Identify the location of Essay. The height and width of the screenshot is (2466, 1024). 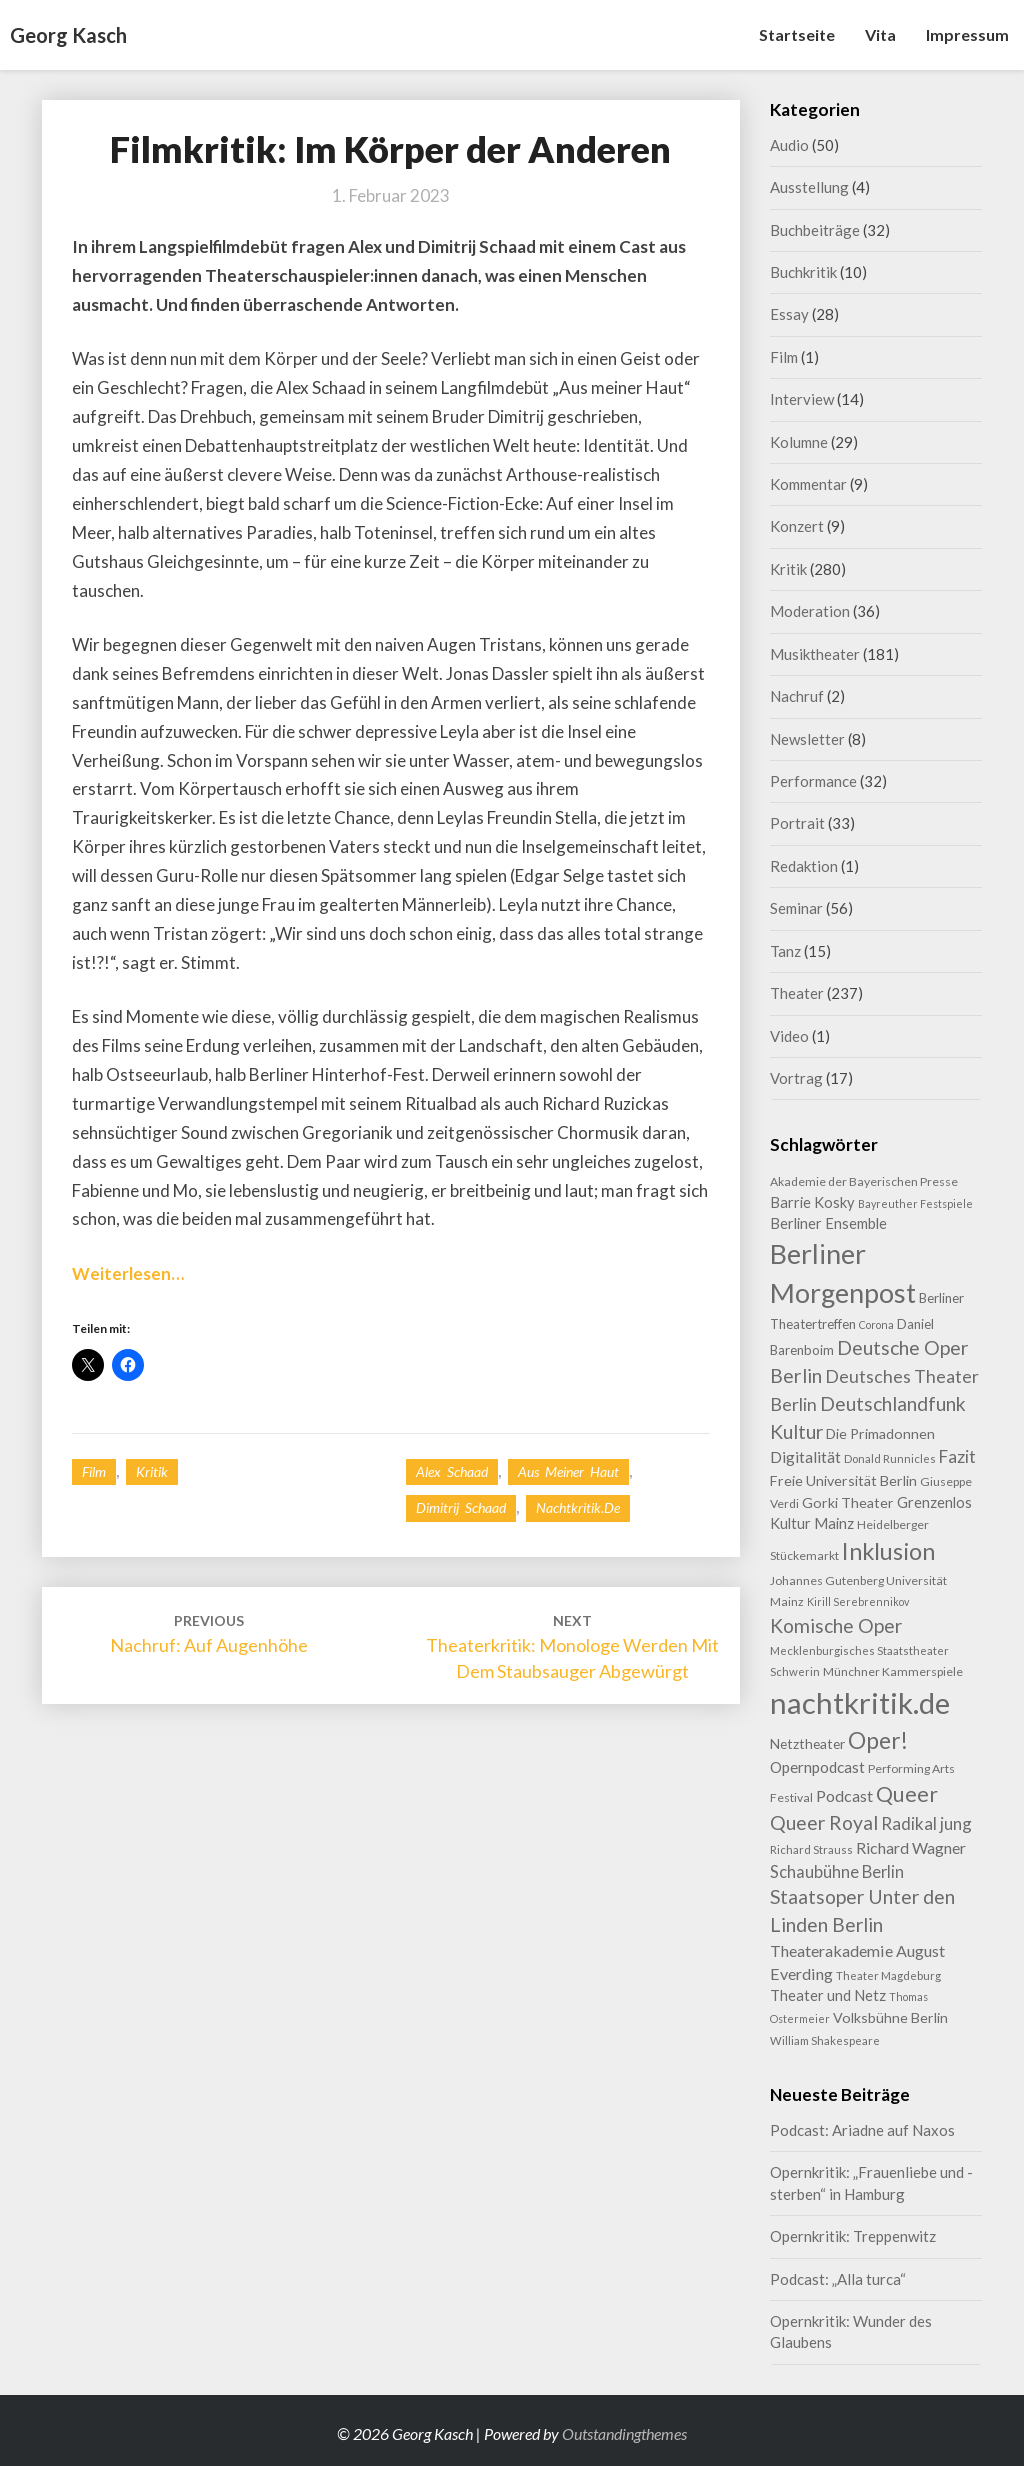
(789, 314).